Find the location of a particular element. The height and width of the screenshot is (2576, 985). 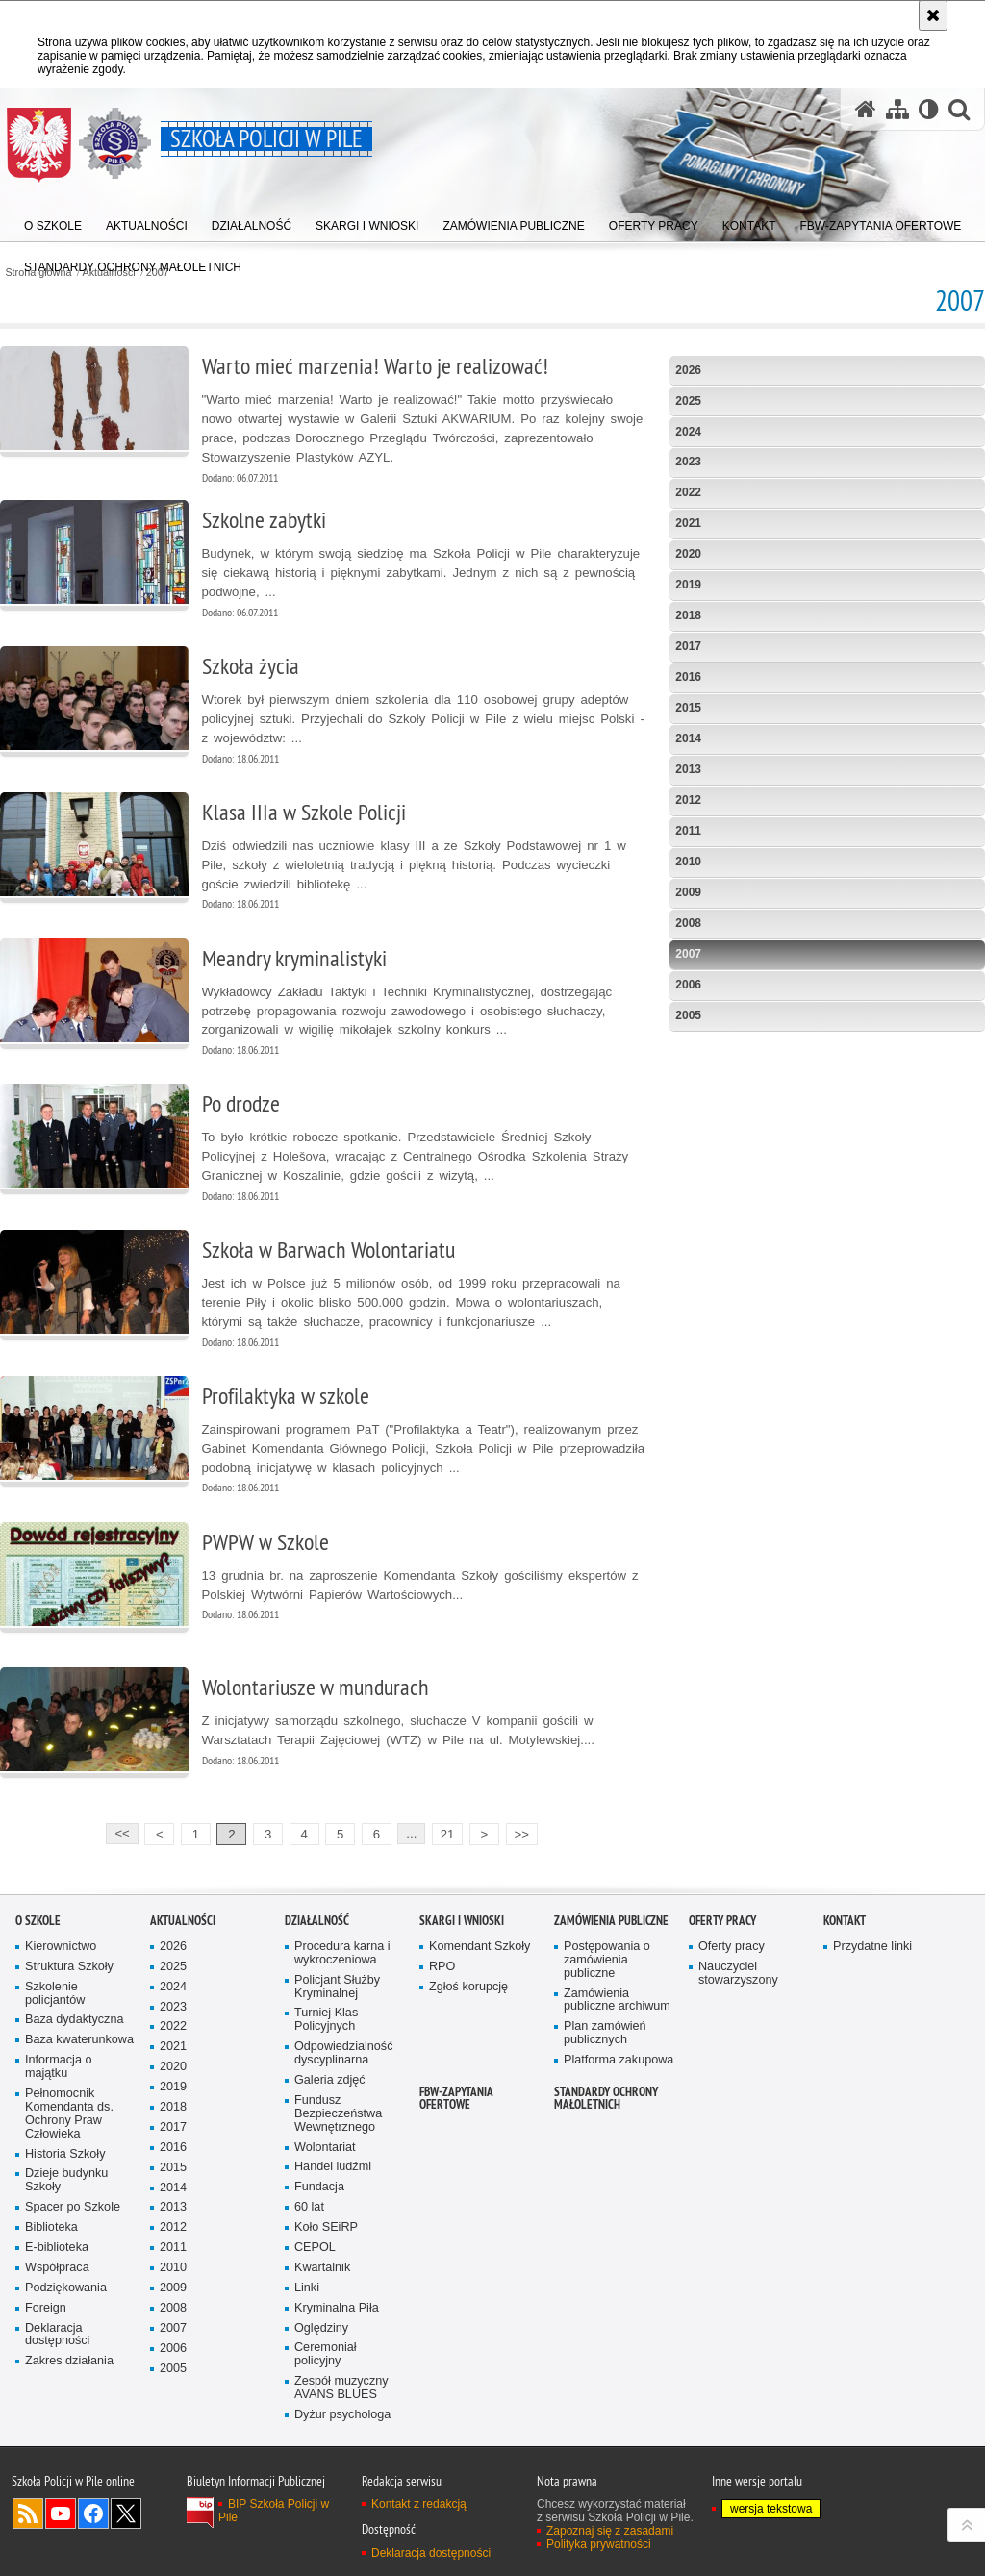

[Akceptuję politykę dotyczącą wykorzystania plików cookies. Zamknij komunikat.] is located at coordinates (933, 15).